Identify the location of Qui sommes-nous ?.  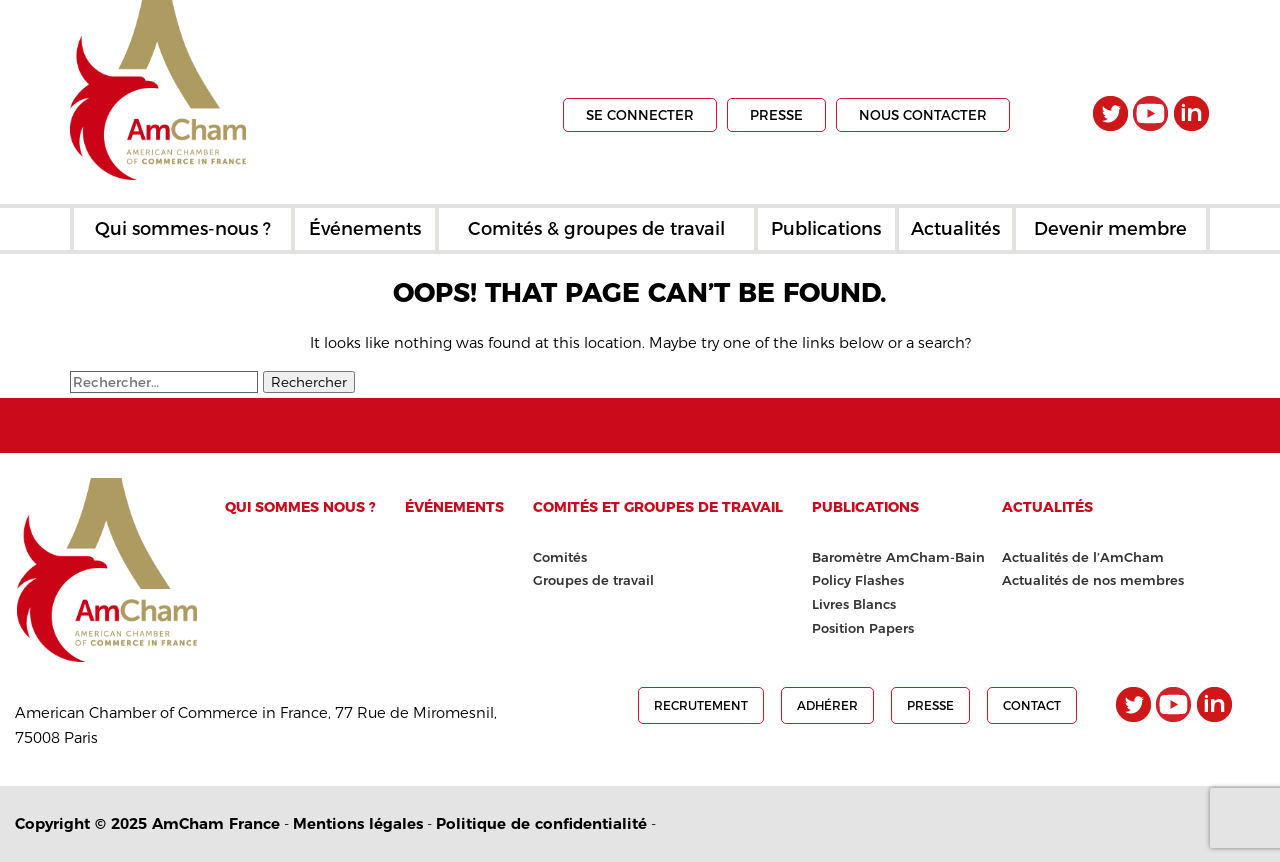
(183, 229).